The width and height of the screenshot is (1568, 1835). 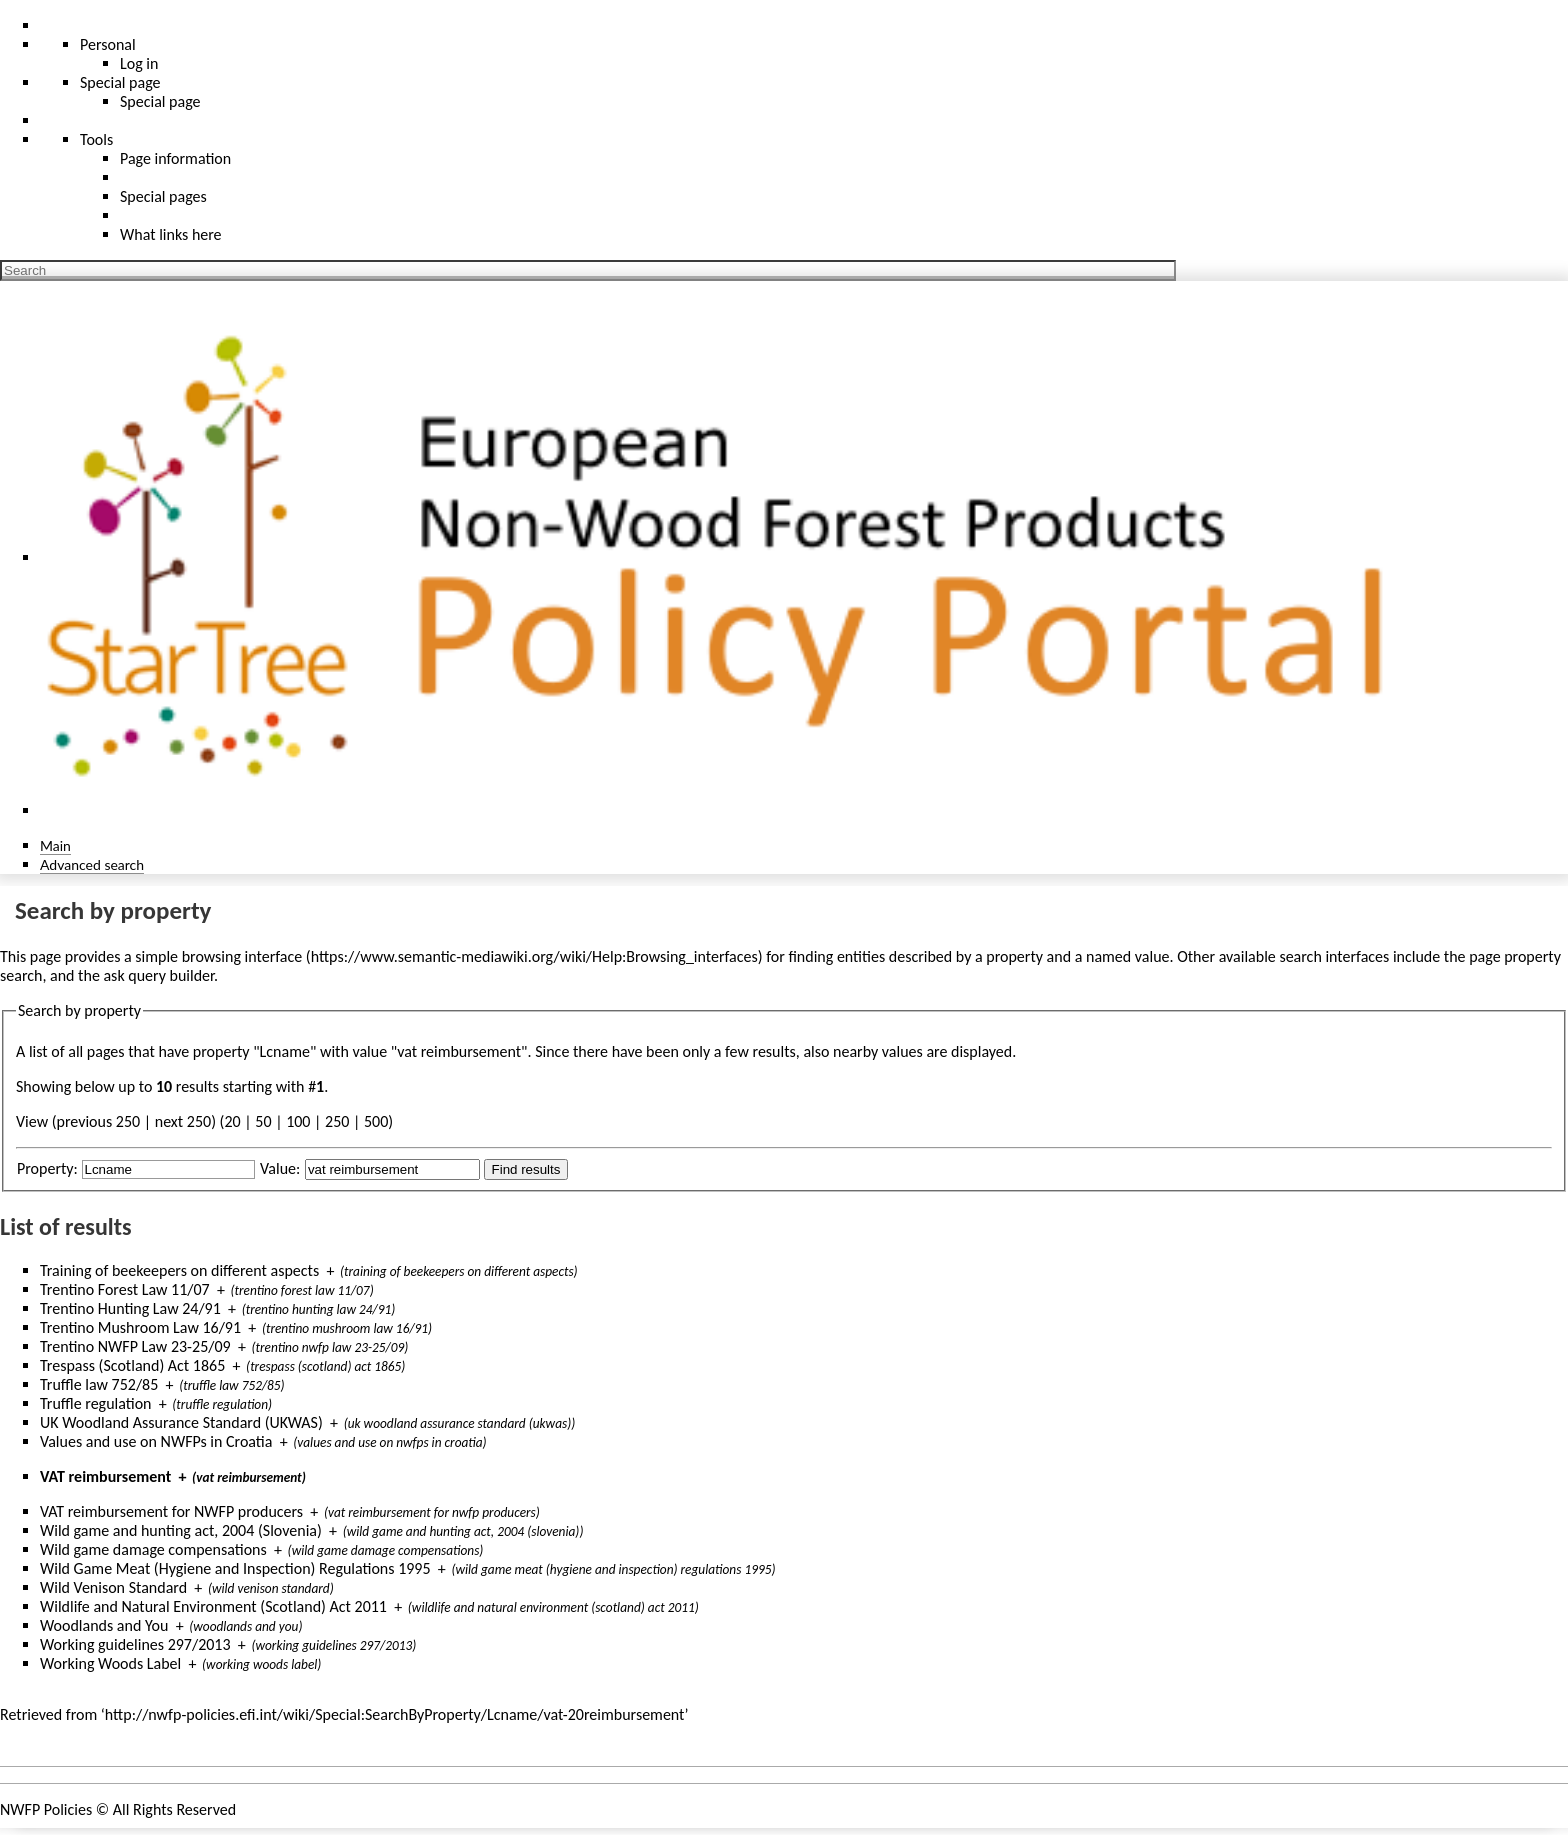 What do you see at coordinates (113, 1587) in the screenshot?
I see `Wild Venison Standard` at bounding box center [113, 1587].